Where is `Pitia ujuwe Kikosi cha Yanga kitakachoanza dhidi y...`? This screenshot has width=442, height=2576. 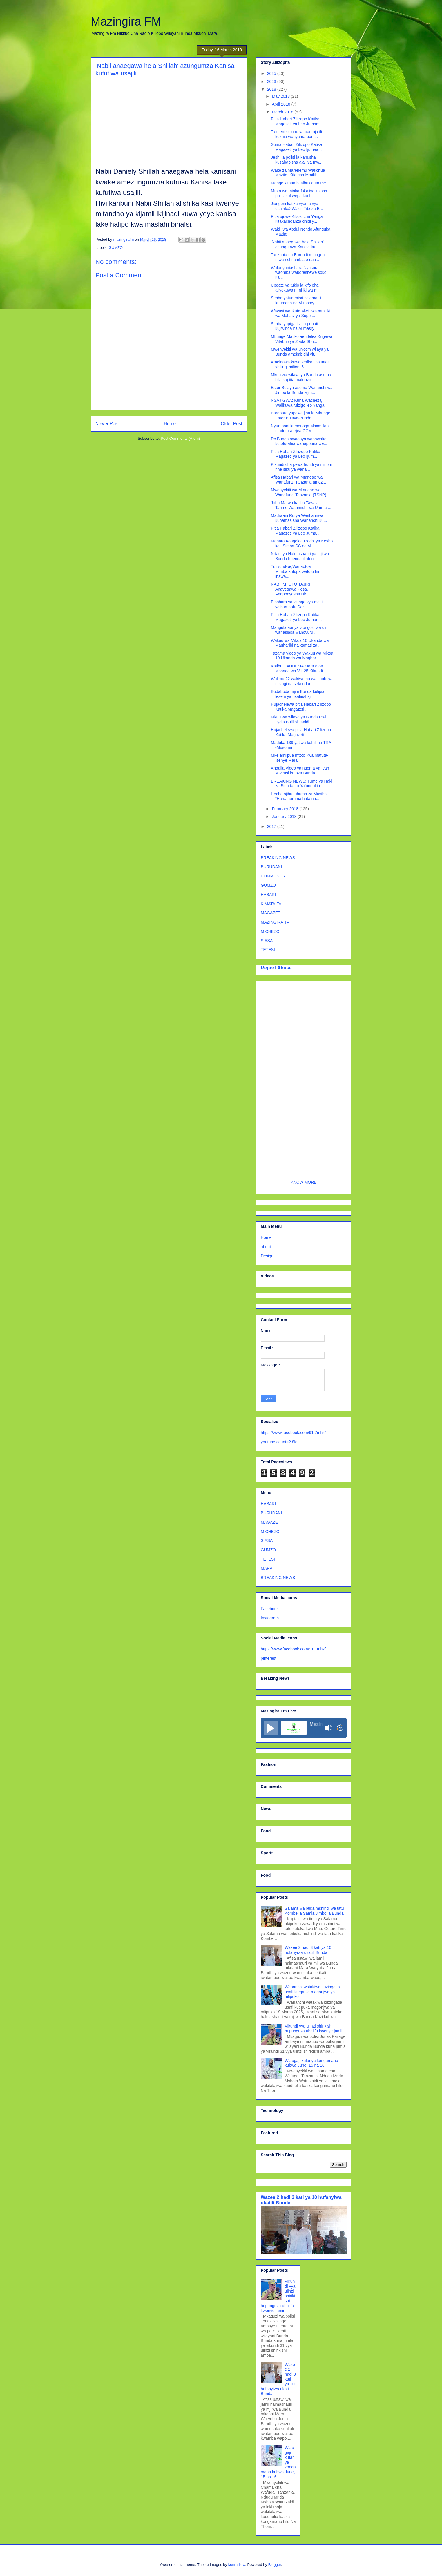
Pitia ujuwe Kikosi cha Yanga kitakachoanza dhidi y... is located at coordinates (297, 219).